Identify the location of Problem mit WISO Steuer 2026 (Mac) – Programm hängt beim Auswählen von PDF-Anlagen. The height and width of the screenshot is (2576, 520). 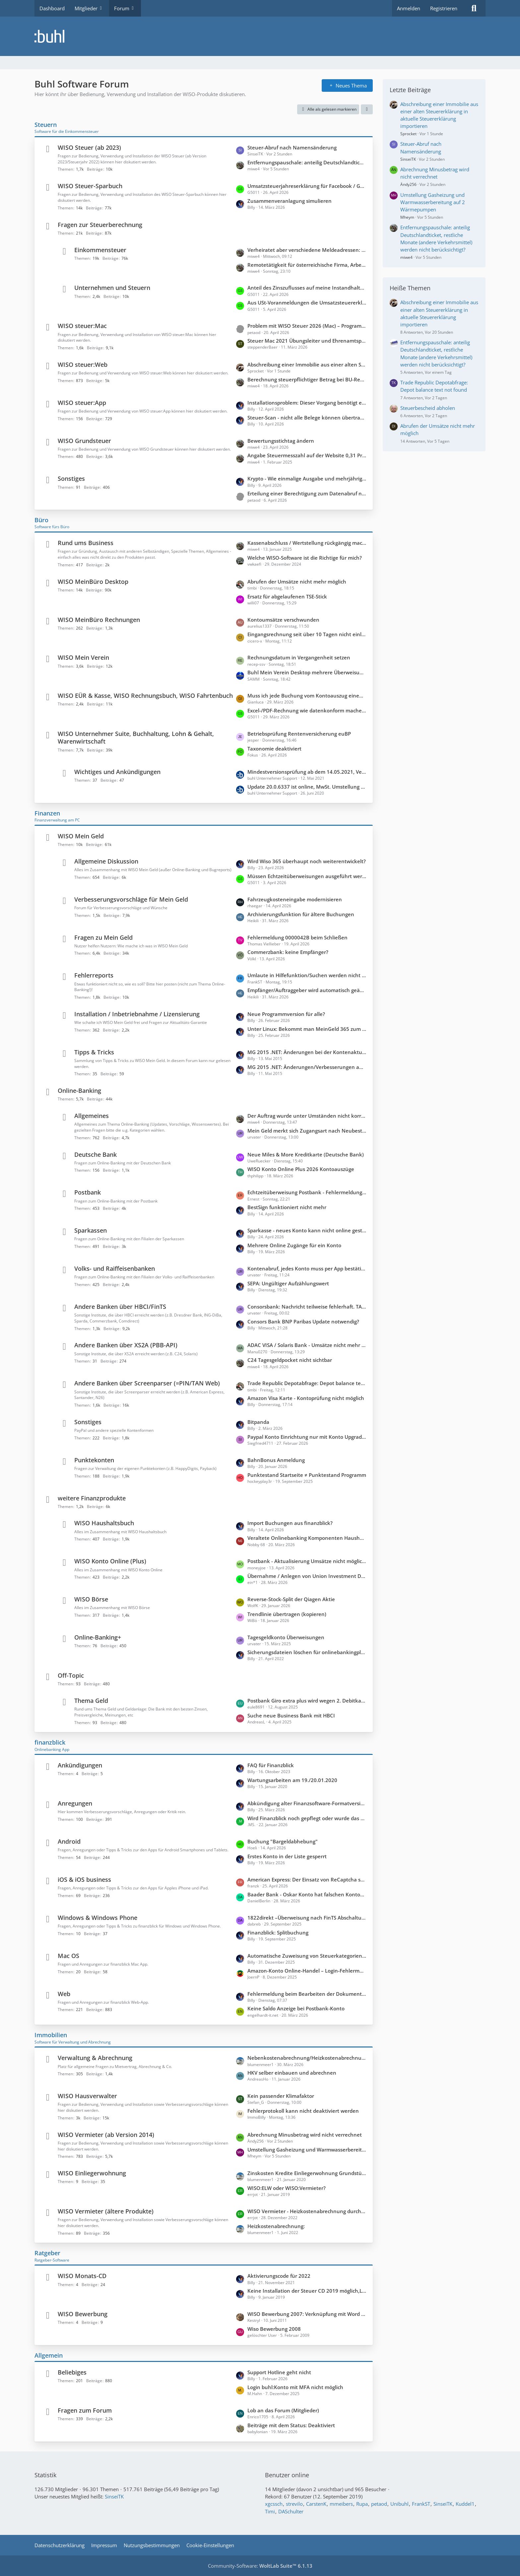
(306, 325).